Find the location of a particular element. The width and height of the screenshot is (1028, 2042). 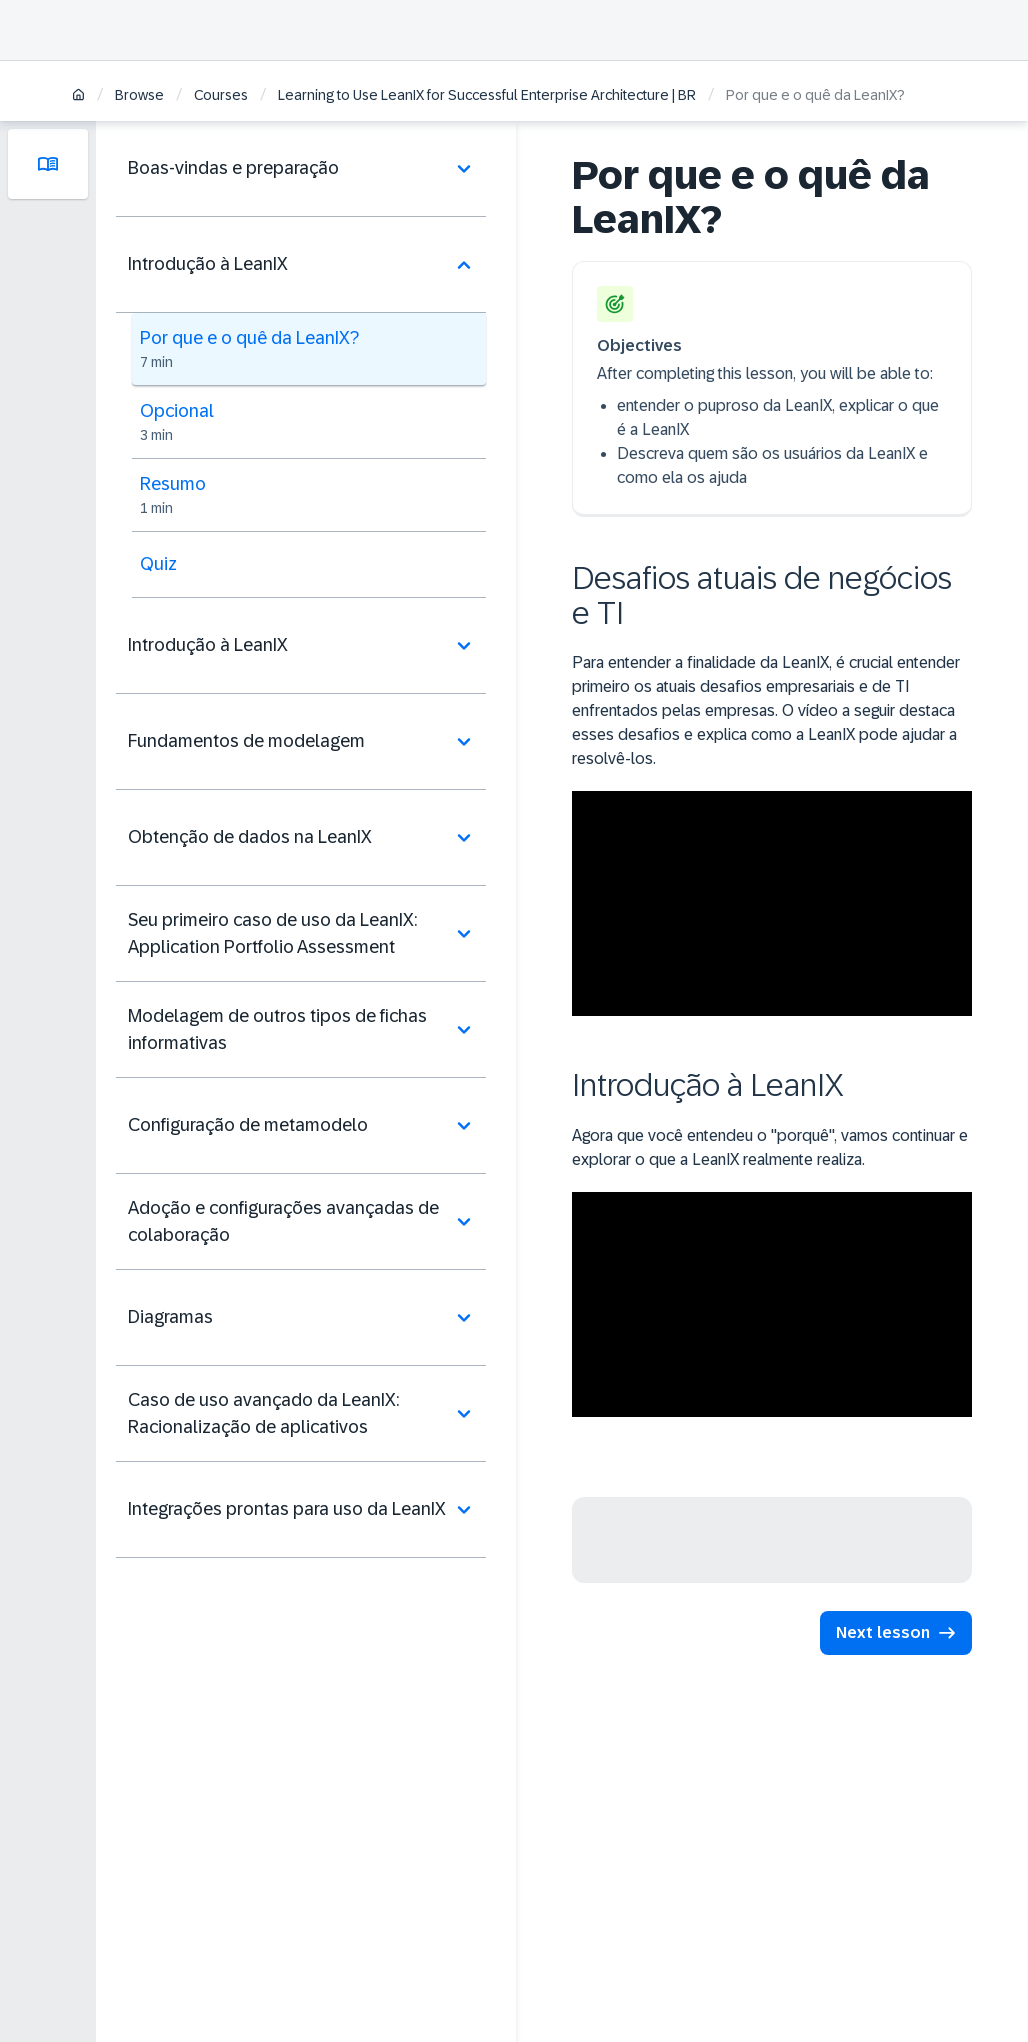

[Home] is located at coordinates (78, 96).